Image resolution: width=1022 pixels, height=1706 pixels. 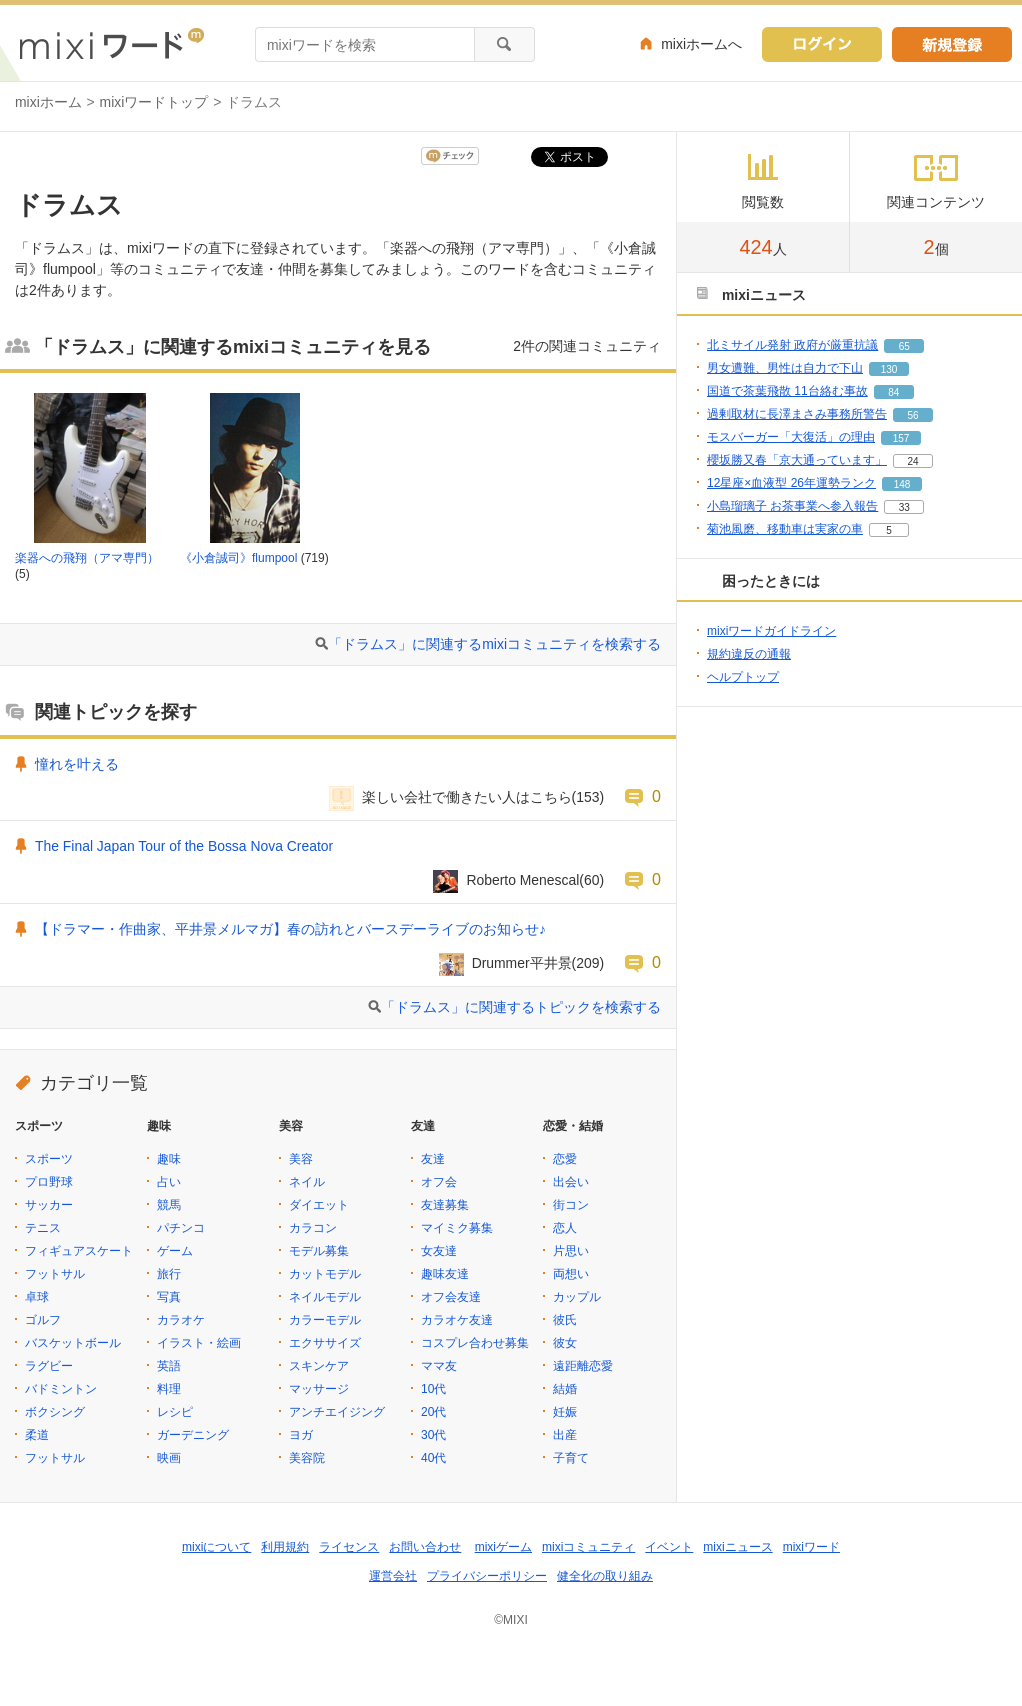 What do you see at coordinates (43, 1320) in the screenshot?
I see `ゴルフ` at bounding box center [43, 1320].